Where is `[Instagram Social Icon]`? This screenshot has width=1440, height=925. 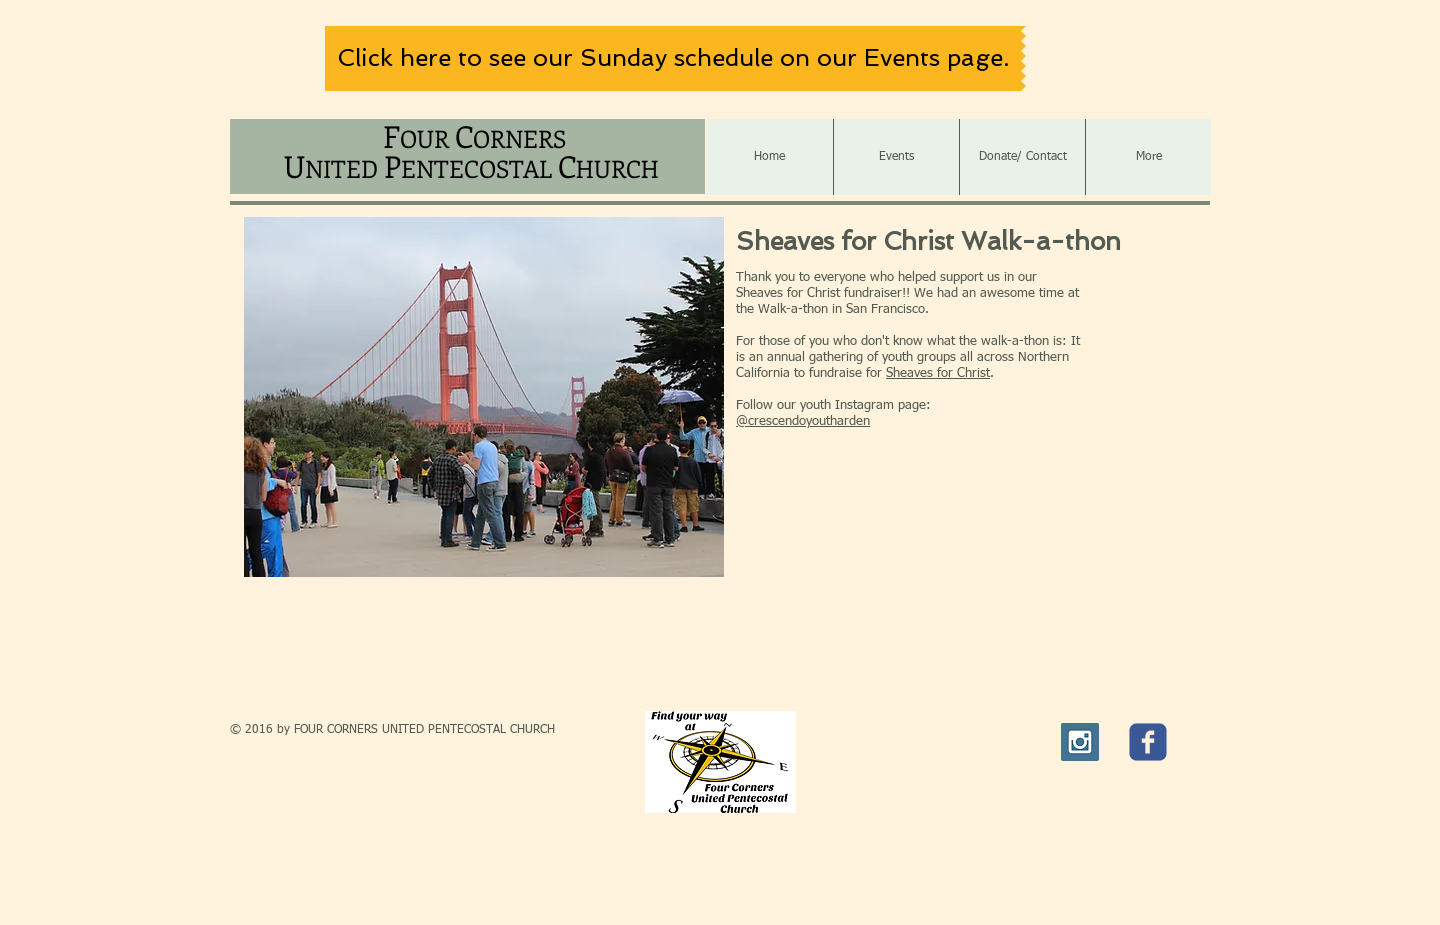 [Instagram Social Icon] is located at coordinates (1080, 742).